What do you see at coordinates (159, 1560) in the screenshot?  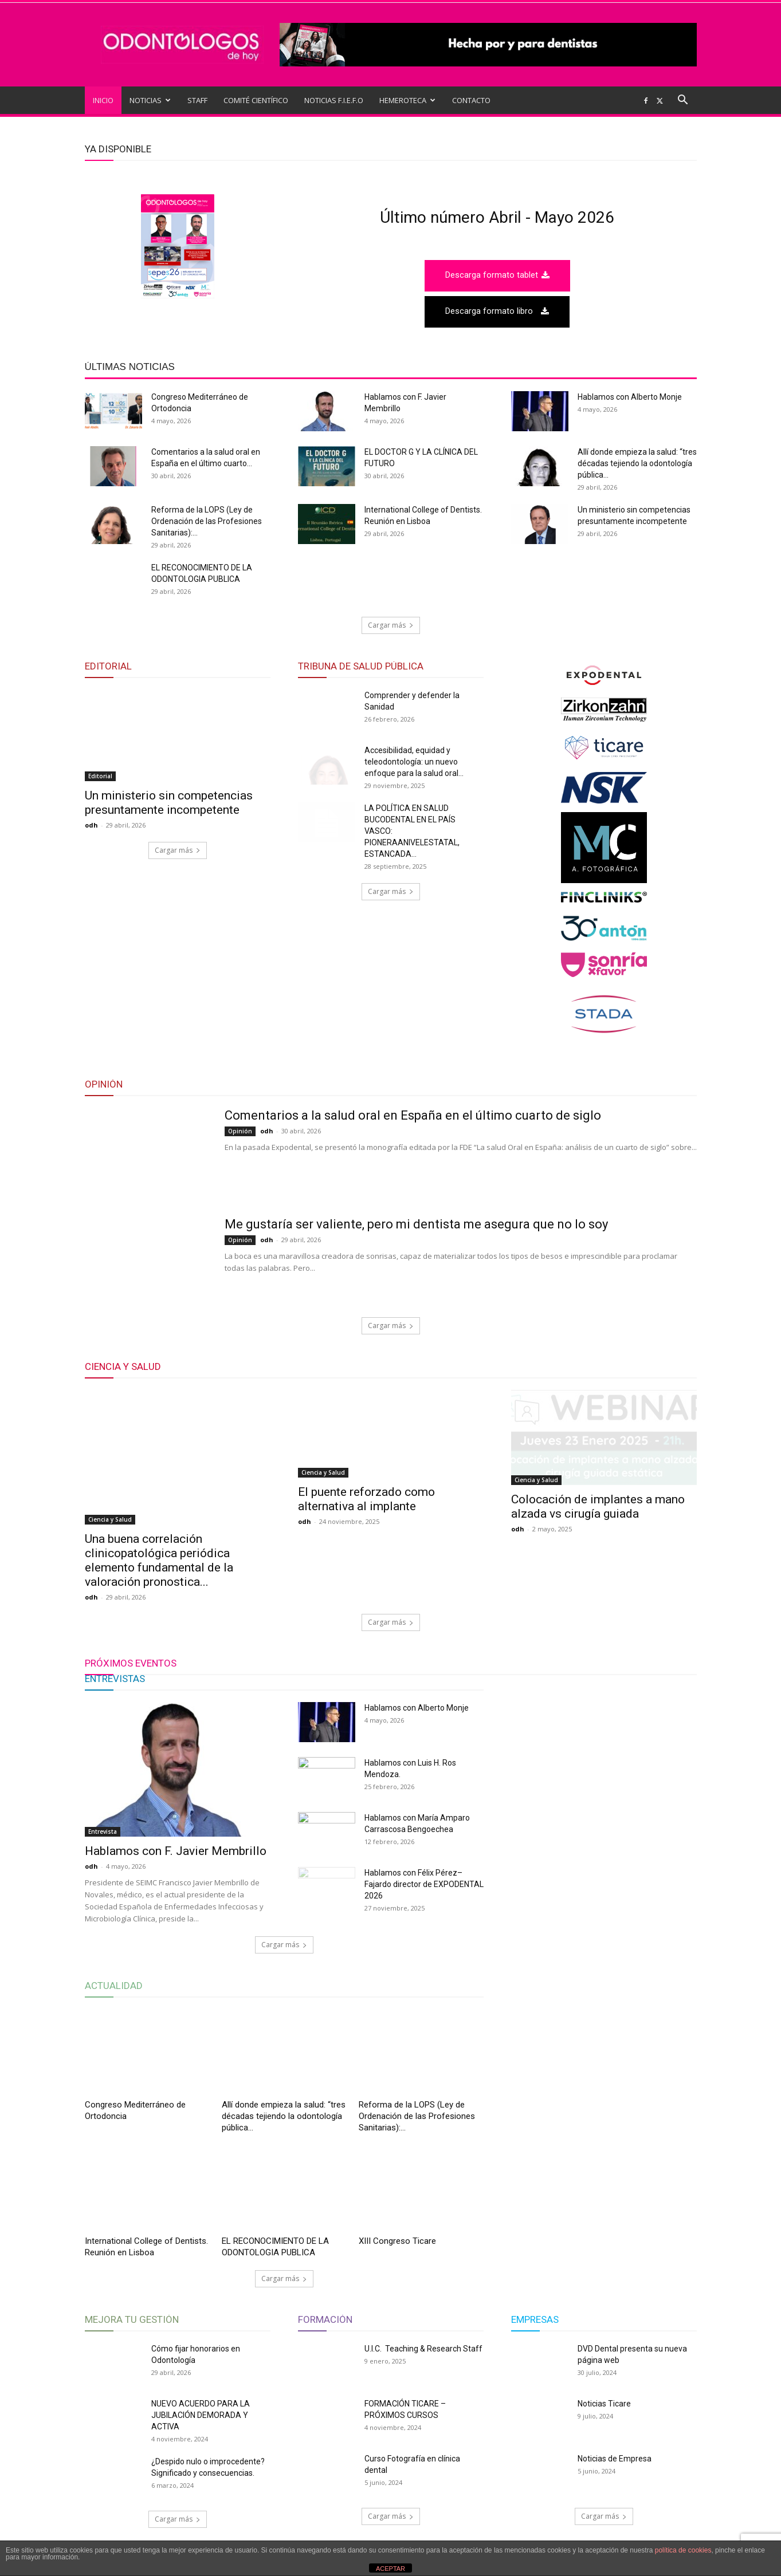 I see `Una buena correlación clinicopatológica periódica elemento fundamental de la valoración pronostica...` at bounding box center [159, 1560].